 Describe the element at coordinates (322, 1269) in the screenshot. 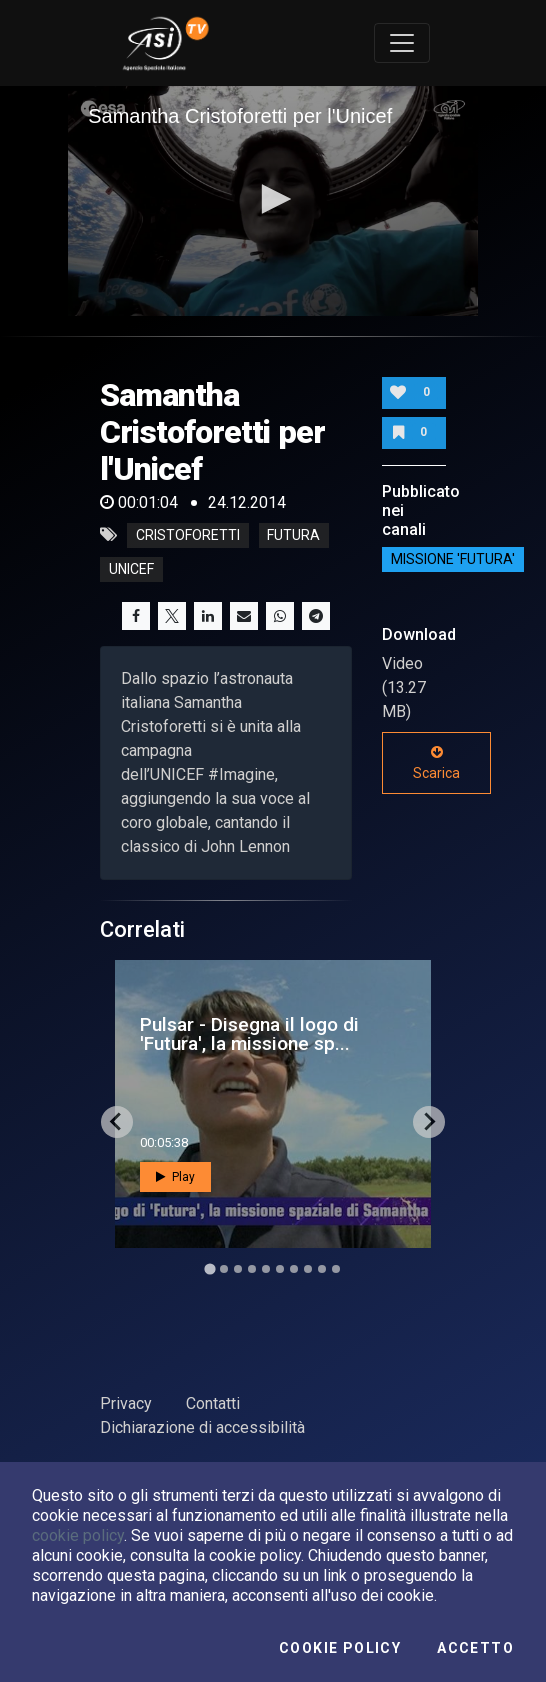

I see `[Go to slide 9]` at that location.